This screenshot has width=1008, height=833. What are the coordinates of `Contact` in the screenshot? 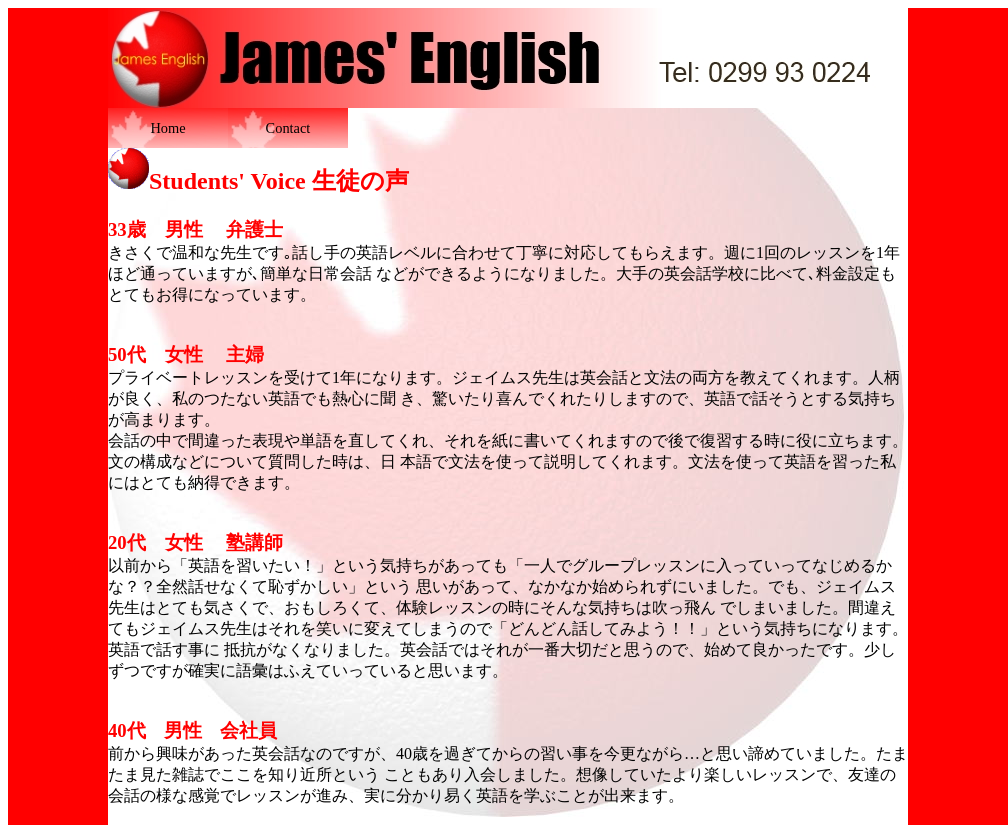 It's located at (288, 128).